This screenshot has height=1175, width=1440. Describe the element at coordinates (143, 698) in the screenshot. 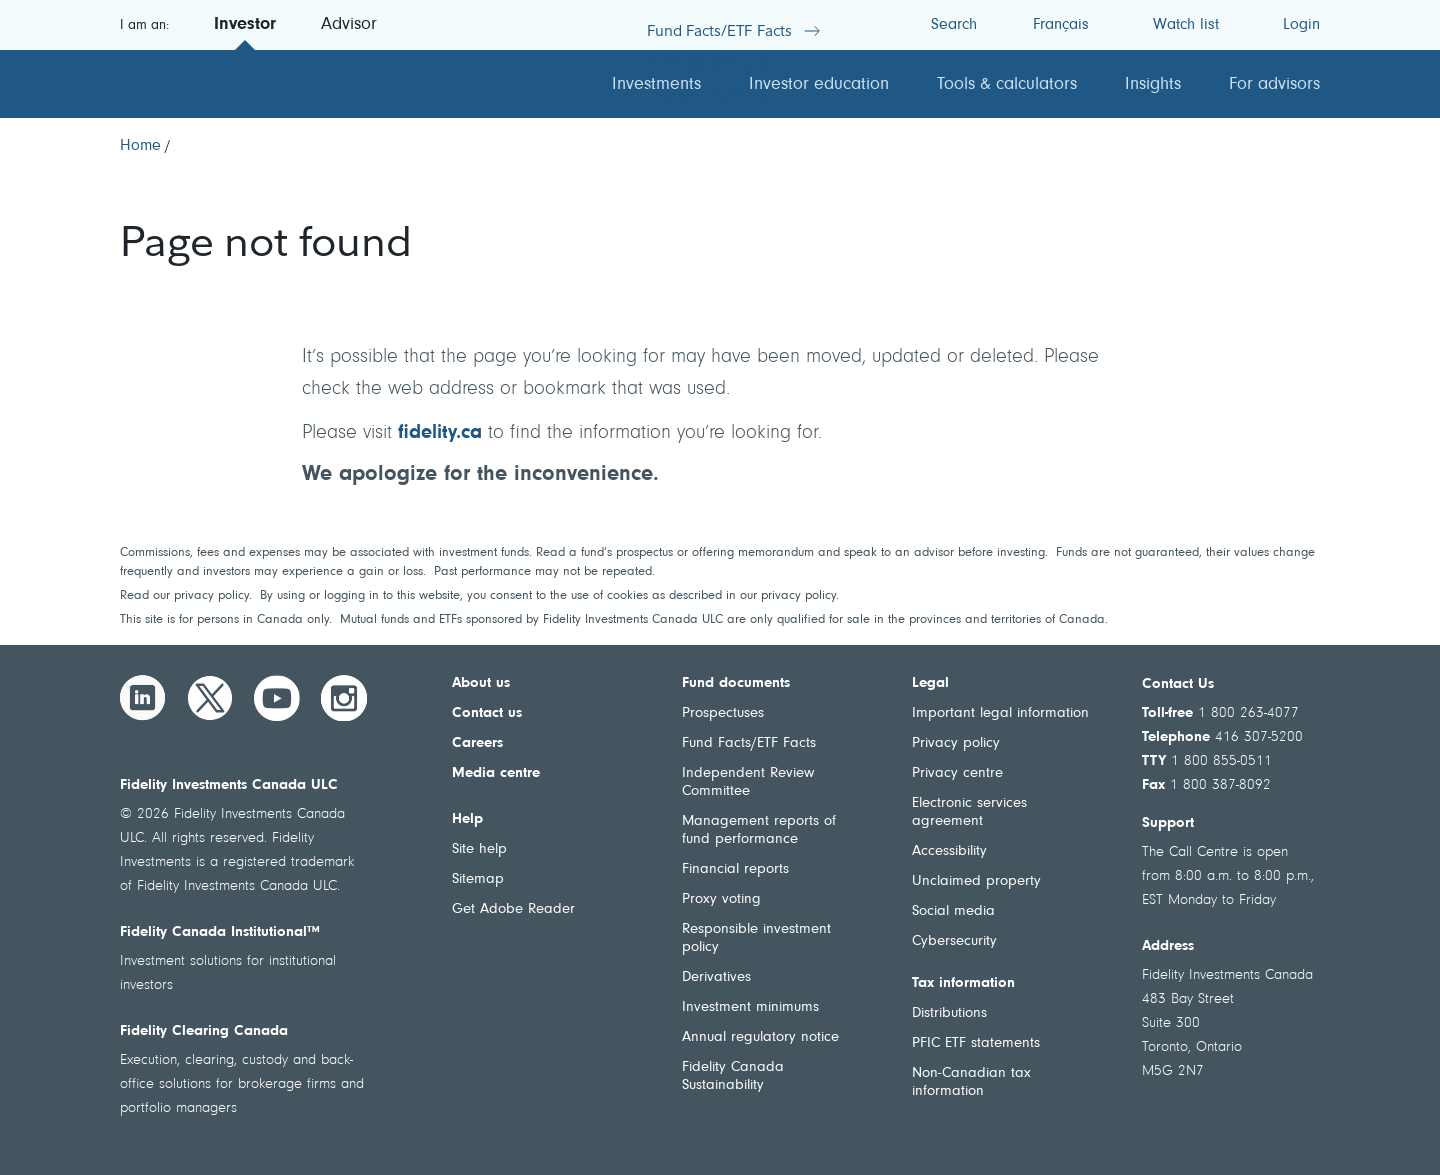

I see `[LinkedIn]` at that location.